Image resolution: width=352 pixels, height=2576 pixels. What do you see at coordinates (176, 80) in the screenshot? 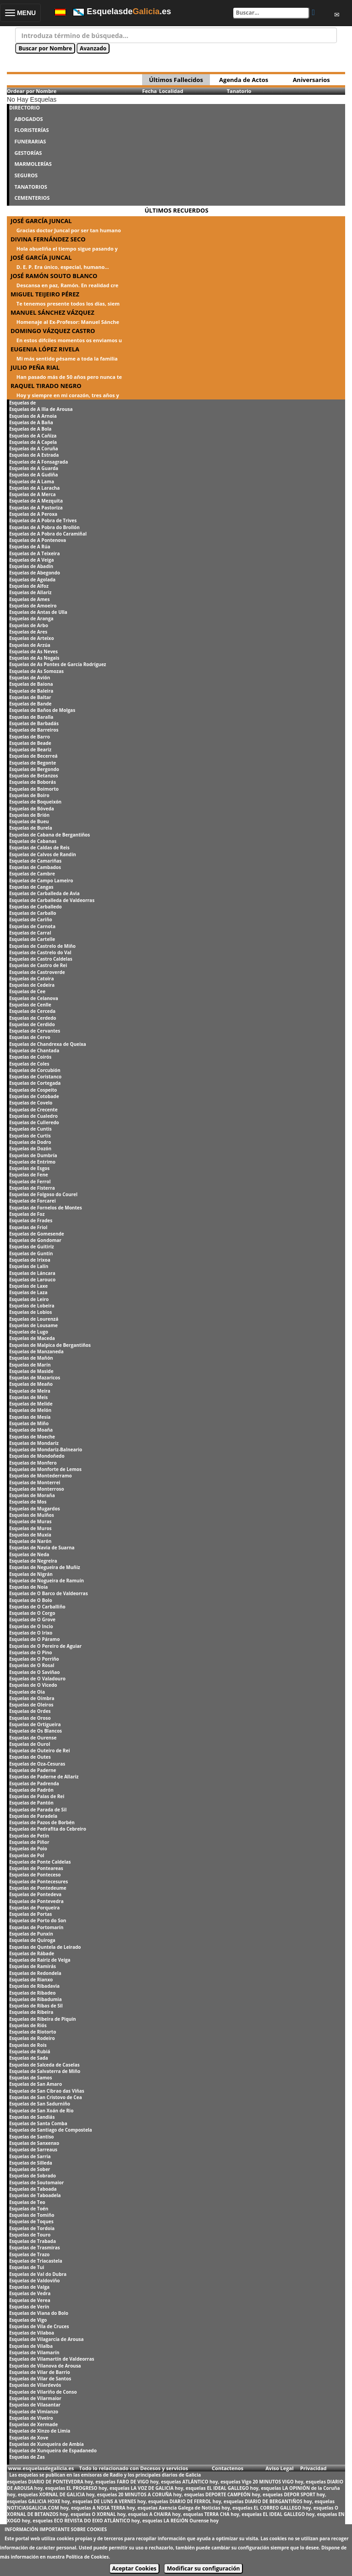
I see `Últimos Fallecidos` at bounding box center [176, 80].